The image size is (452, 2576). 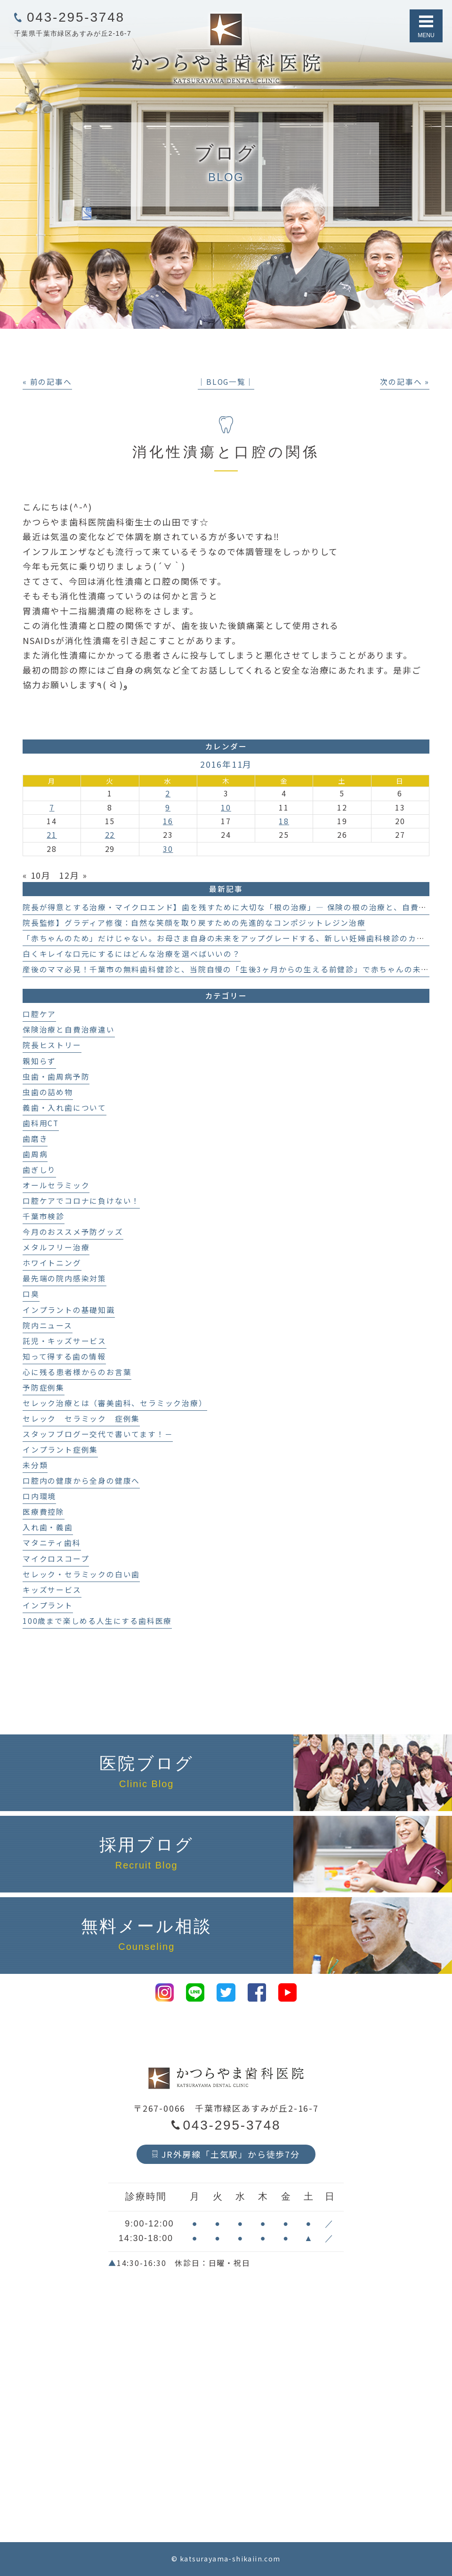 What do you see at coordinates (56, 1558) in the screenshot?
I see `マイクロスコープ` at bounding box center [56, 1558].